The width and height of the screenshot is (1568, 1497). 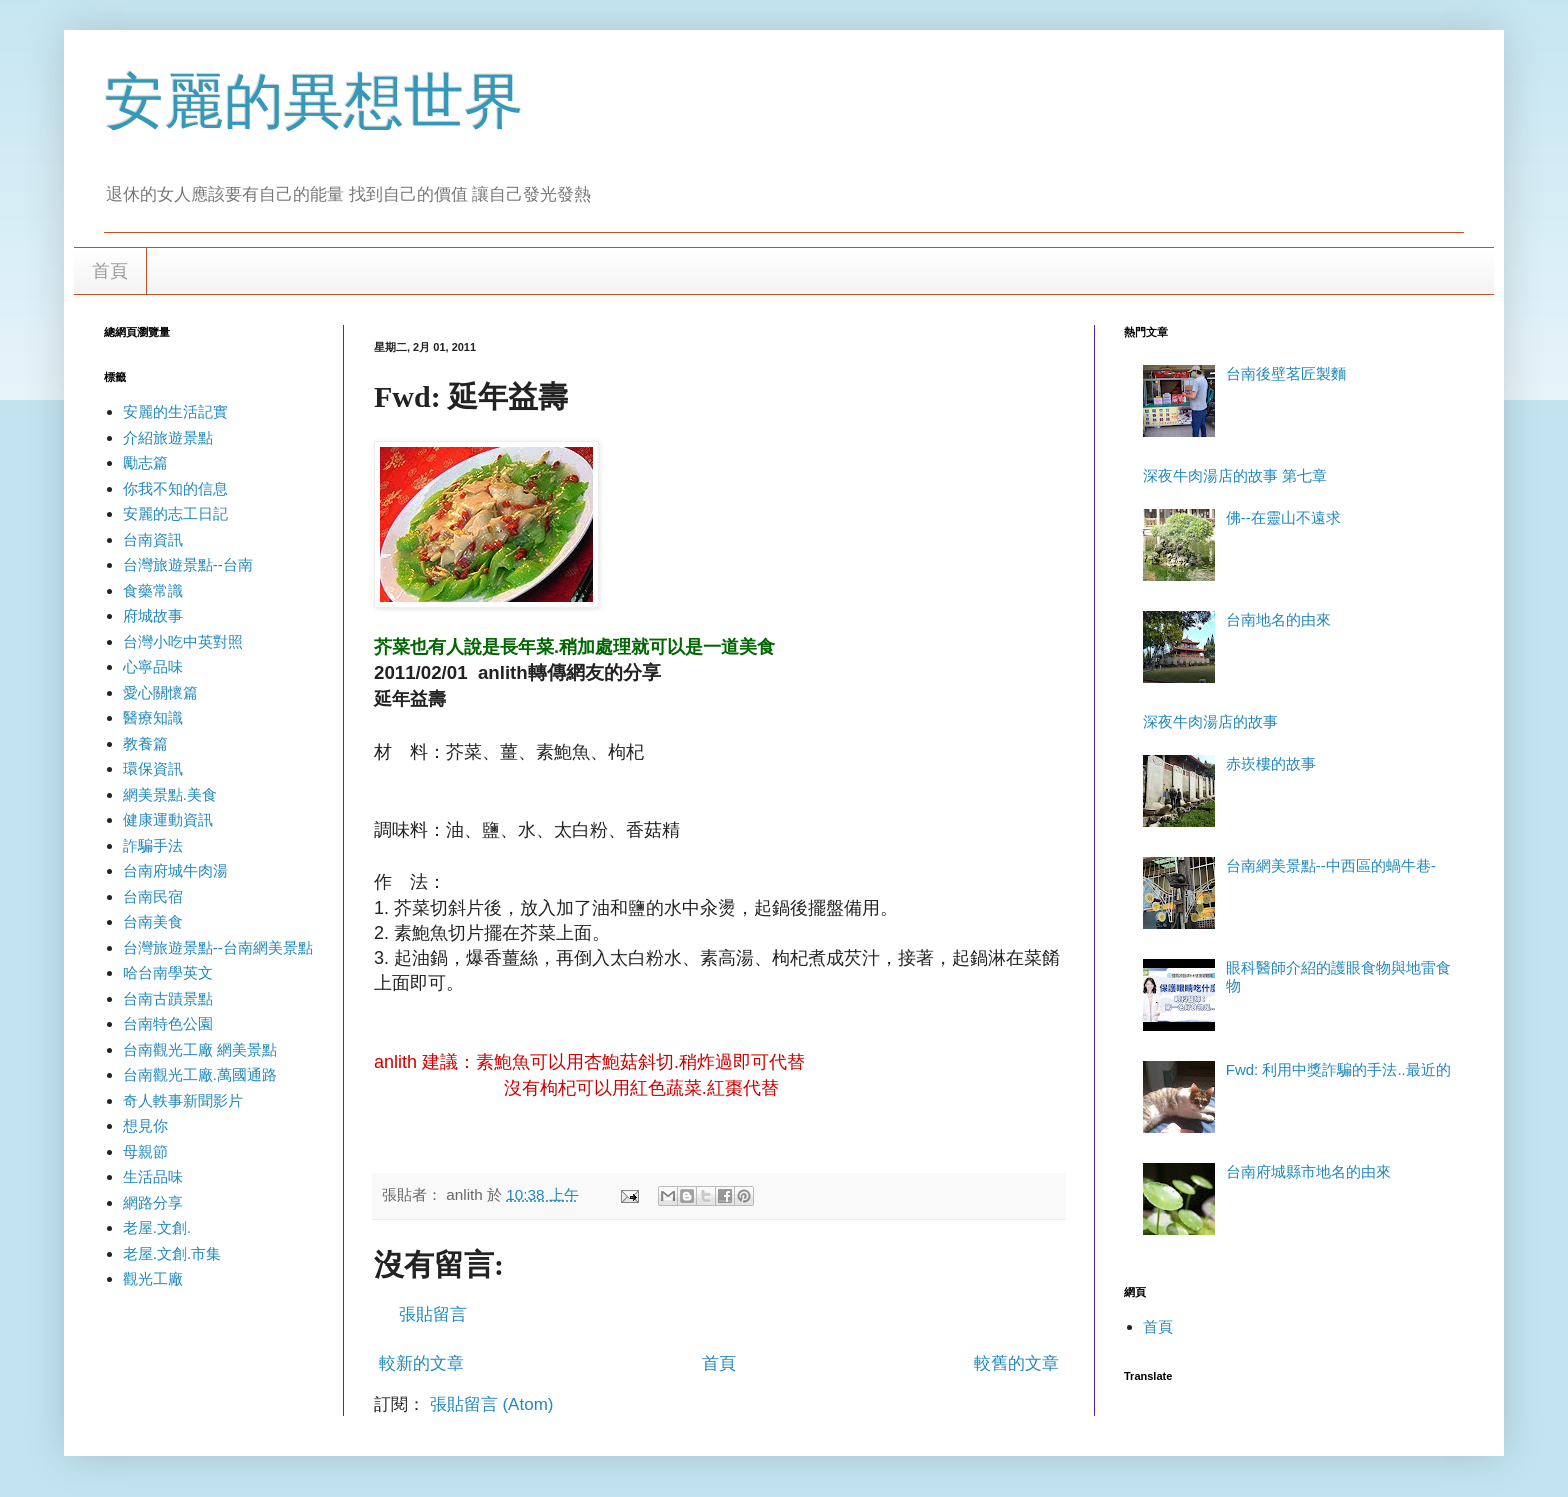 What do you see at coordinates (175, 513) in the screenshot?
I see `安麗的志工日記` at bounding box center [175, 513].